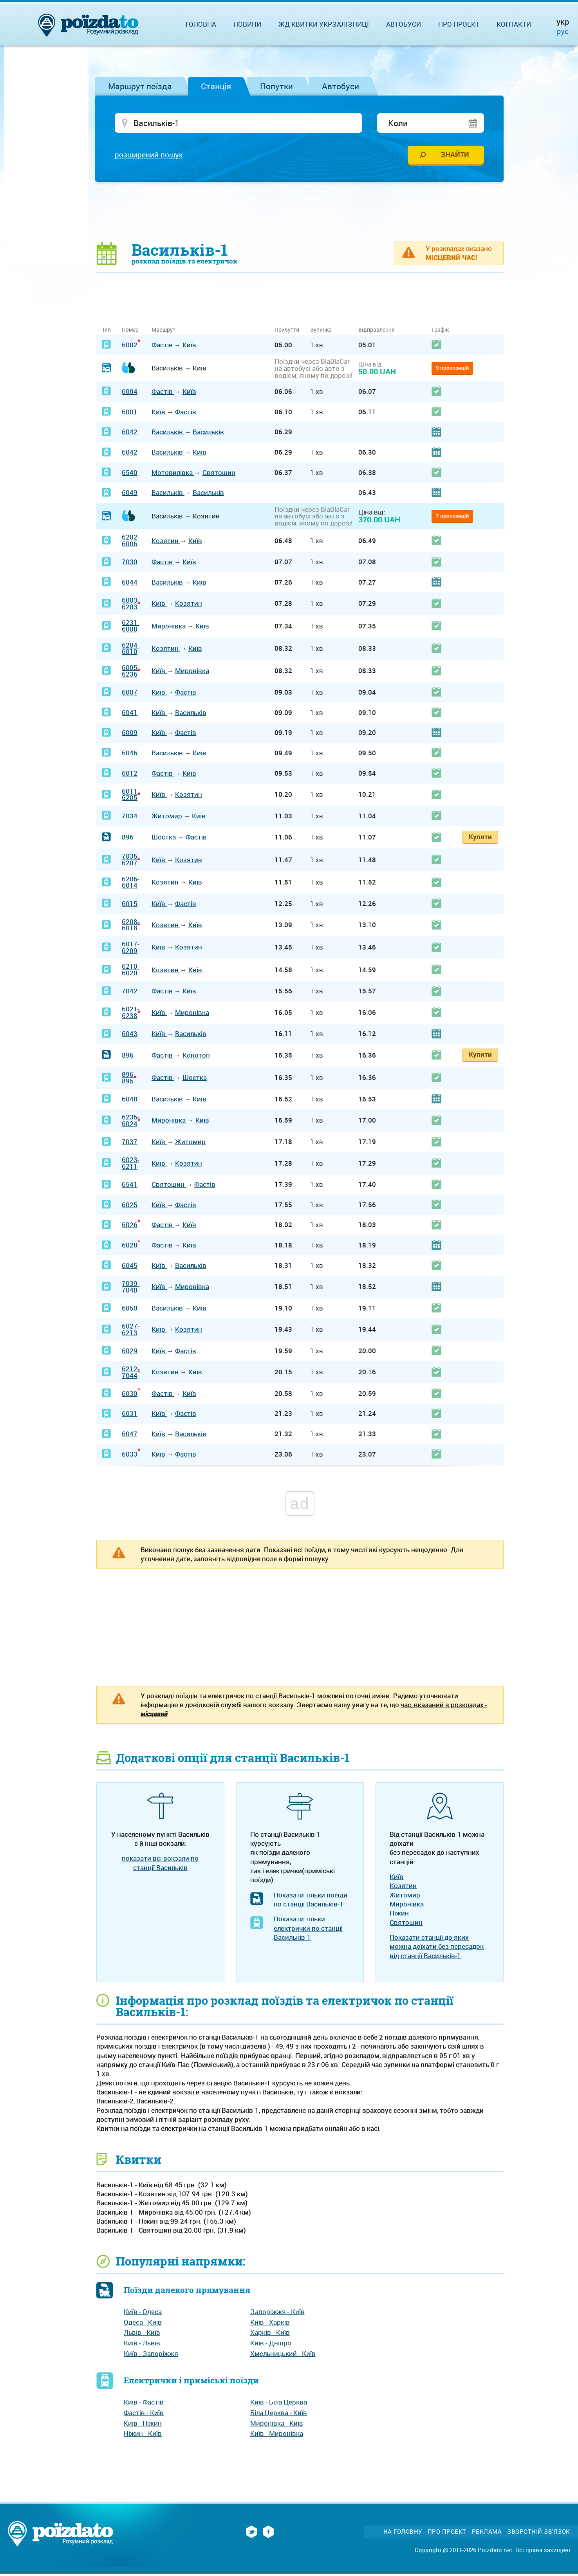  What do you see at coordinates (130, 1122) in the screenshot?
I see `6235-6024` at bounding box center [130, 1122].